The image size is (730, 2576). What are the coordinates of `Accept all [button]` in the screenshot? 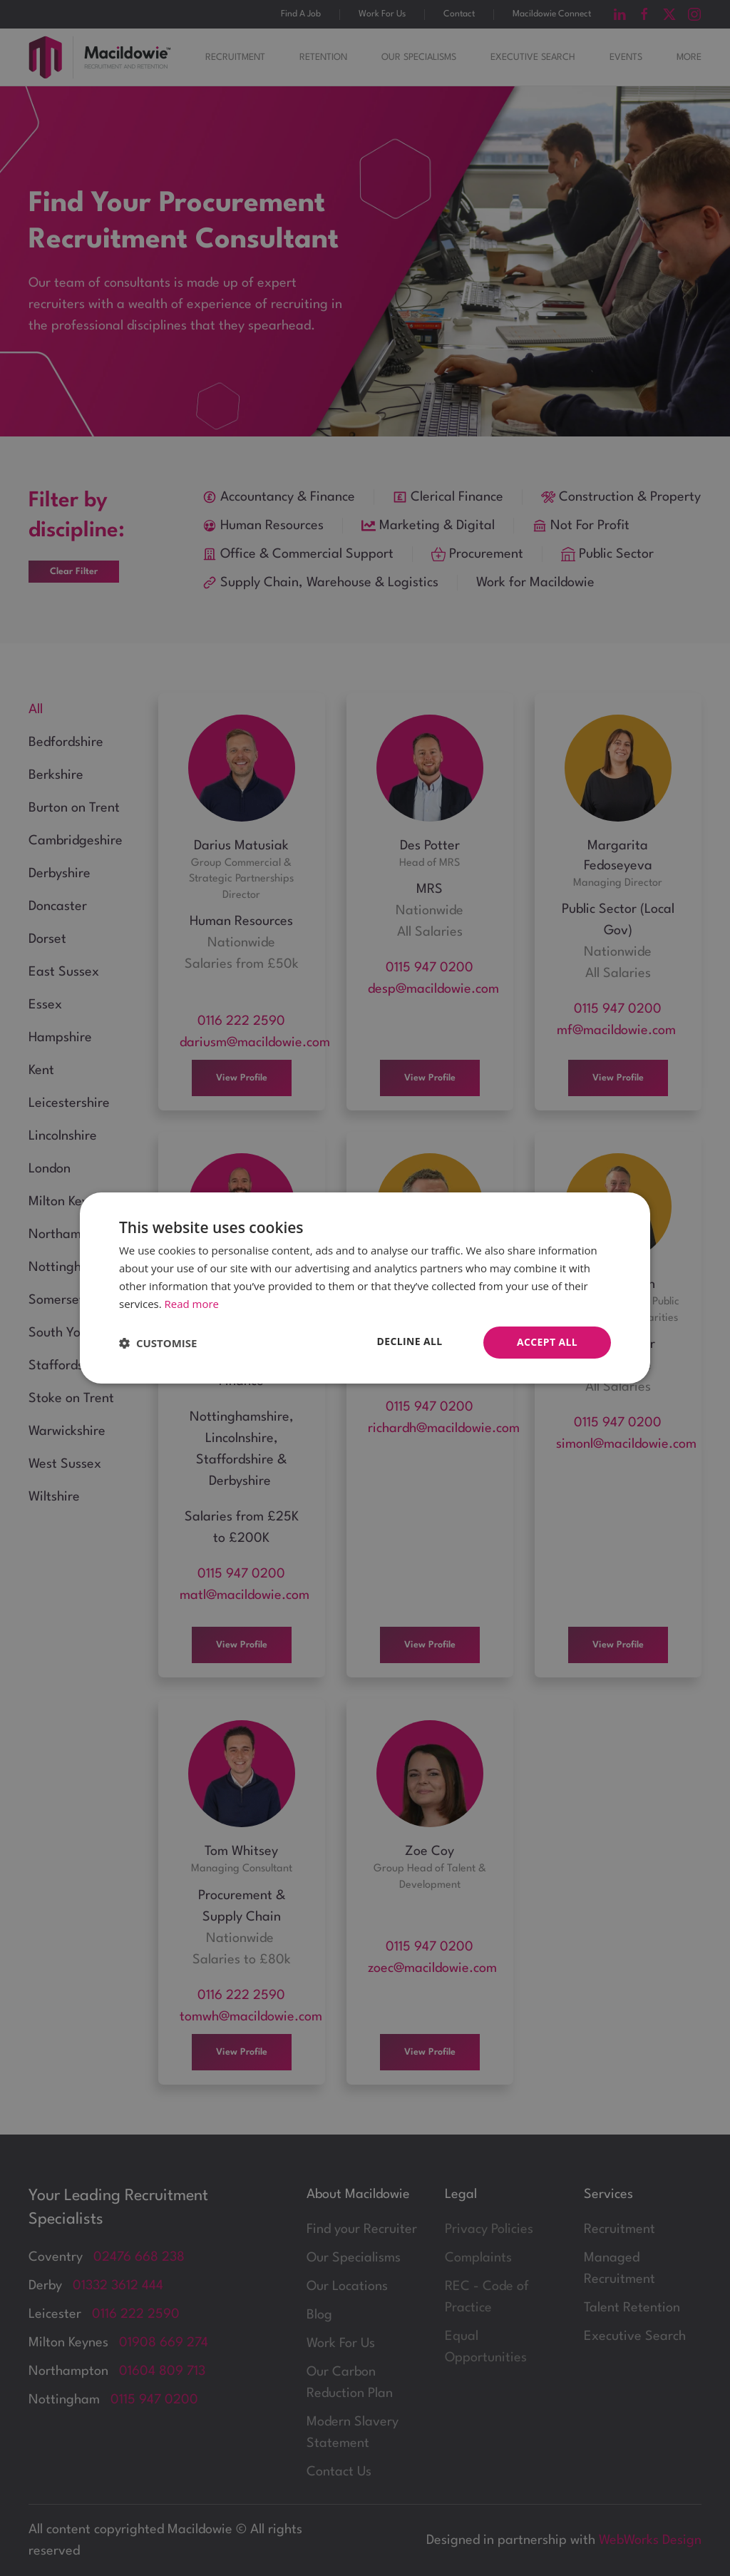 It's located at (547, 1342).